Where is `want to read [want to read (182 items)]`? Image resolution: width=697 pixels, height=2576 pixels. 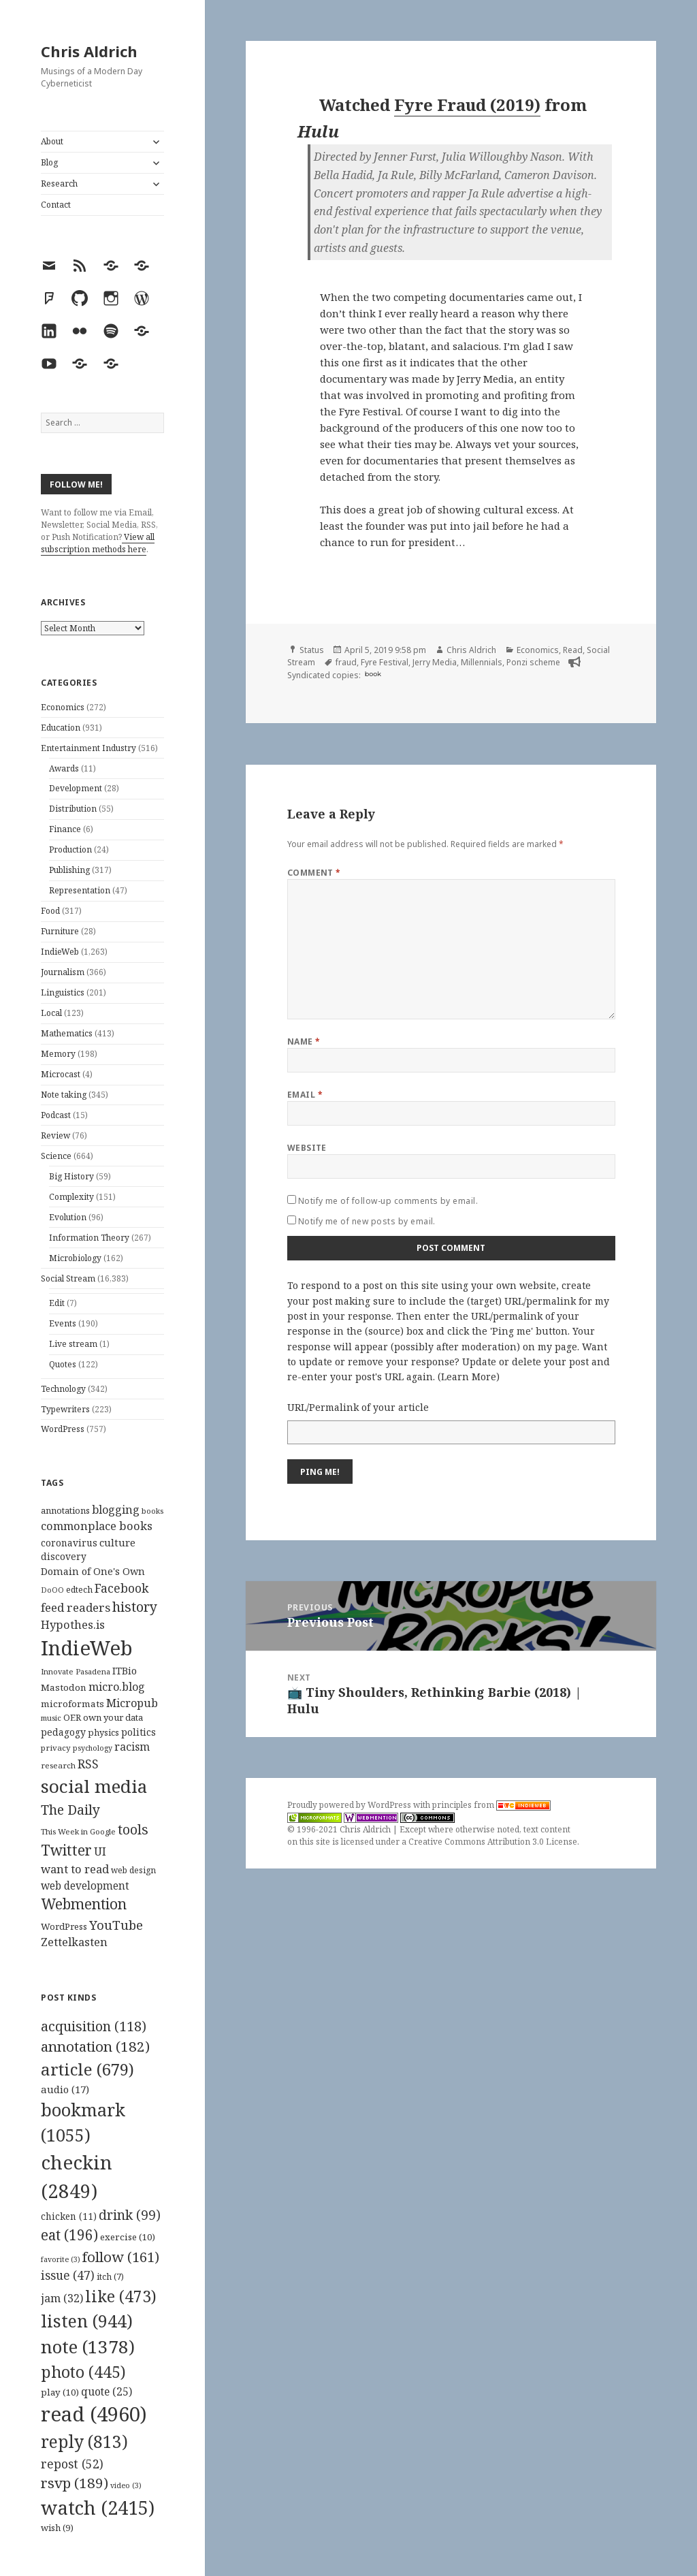 want to read [want to read (182 items)] is located at coordinates (75, 1869).